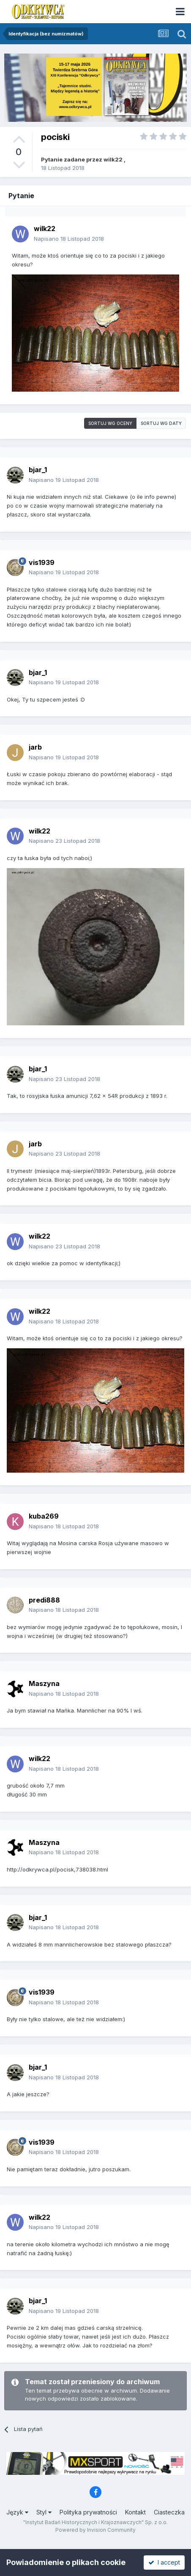 Image resolution: width=191 pixels, height=2576 pixels. What do you see at coordinates (161, 423) in the screenshot?
I see `Sortuj wg daty` at bounding box center [161, 423].